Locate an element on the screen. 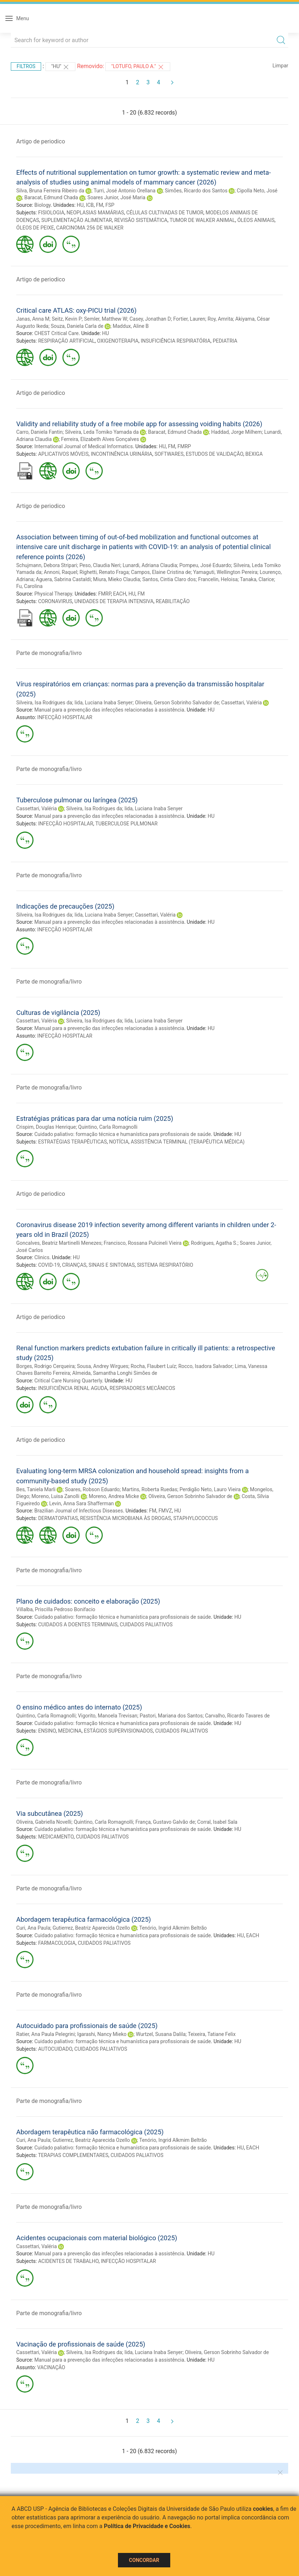 This screenshot has width=299, height=2576. Casey, Jonathan D is located at coordinates (150, 319).